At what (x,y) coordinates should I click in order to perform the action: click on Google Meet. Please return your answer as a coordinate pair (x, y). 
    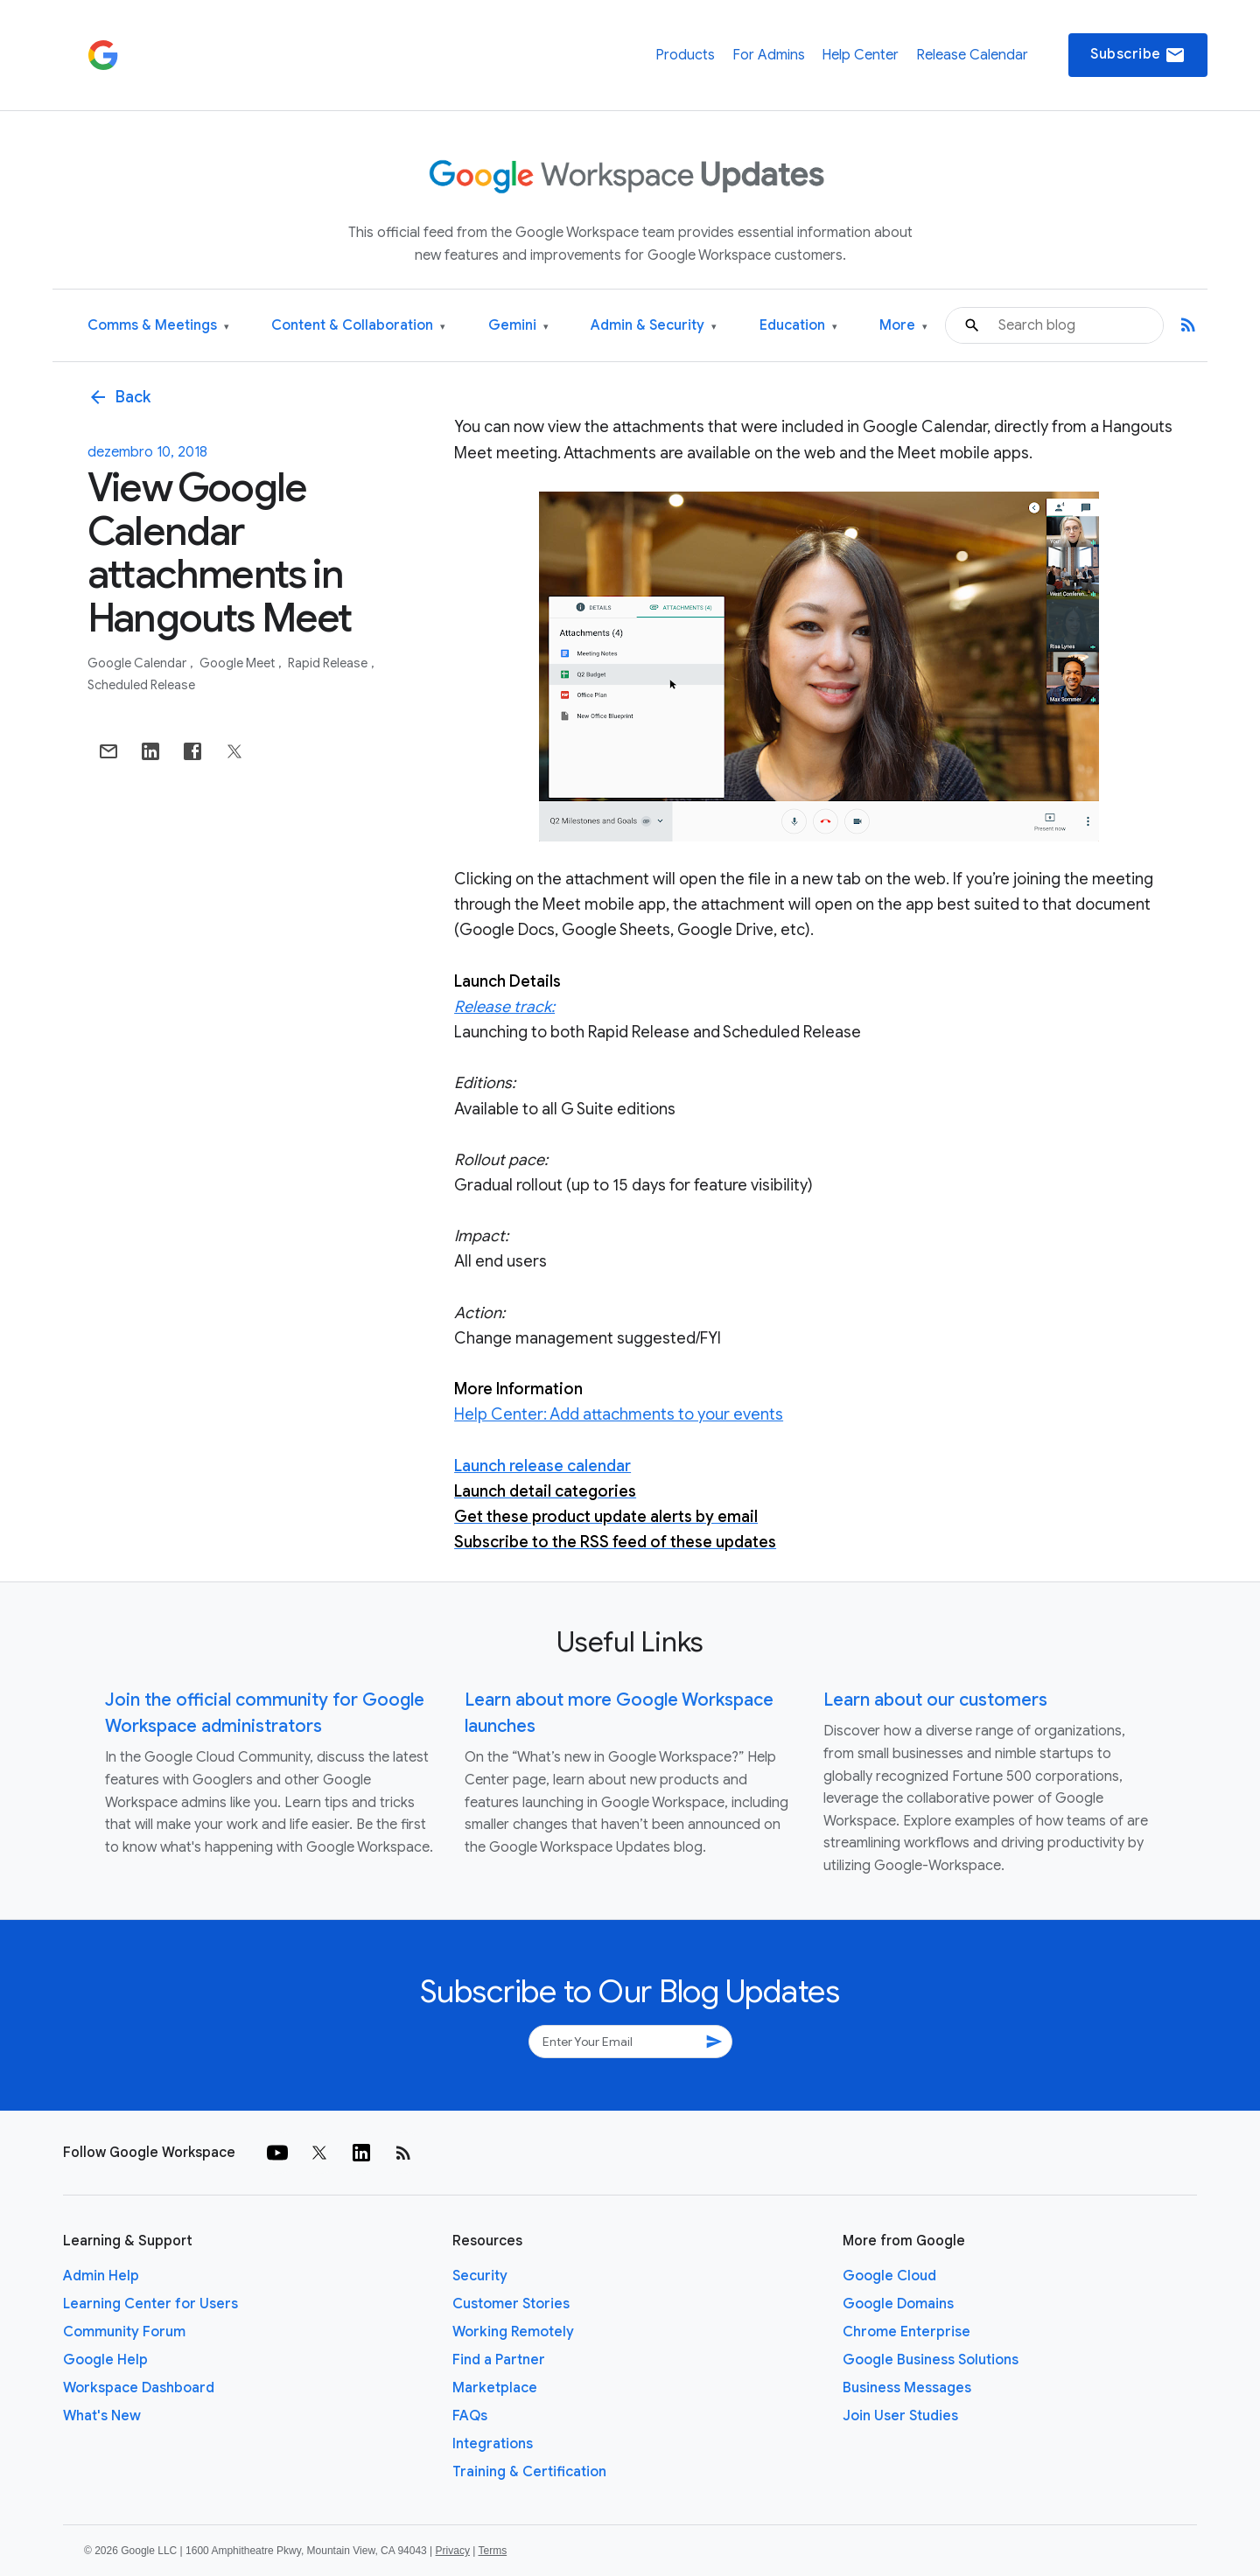
    Looking at the image, I should click on (238, 663).